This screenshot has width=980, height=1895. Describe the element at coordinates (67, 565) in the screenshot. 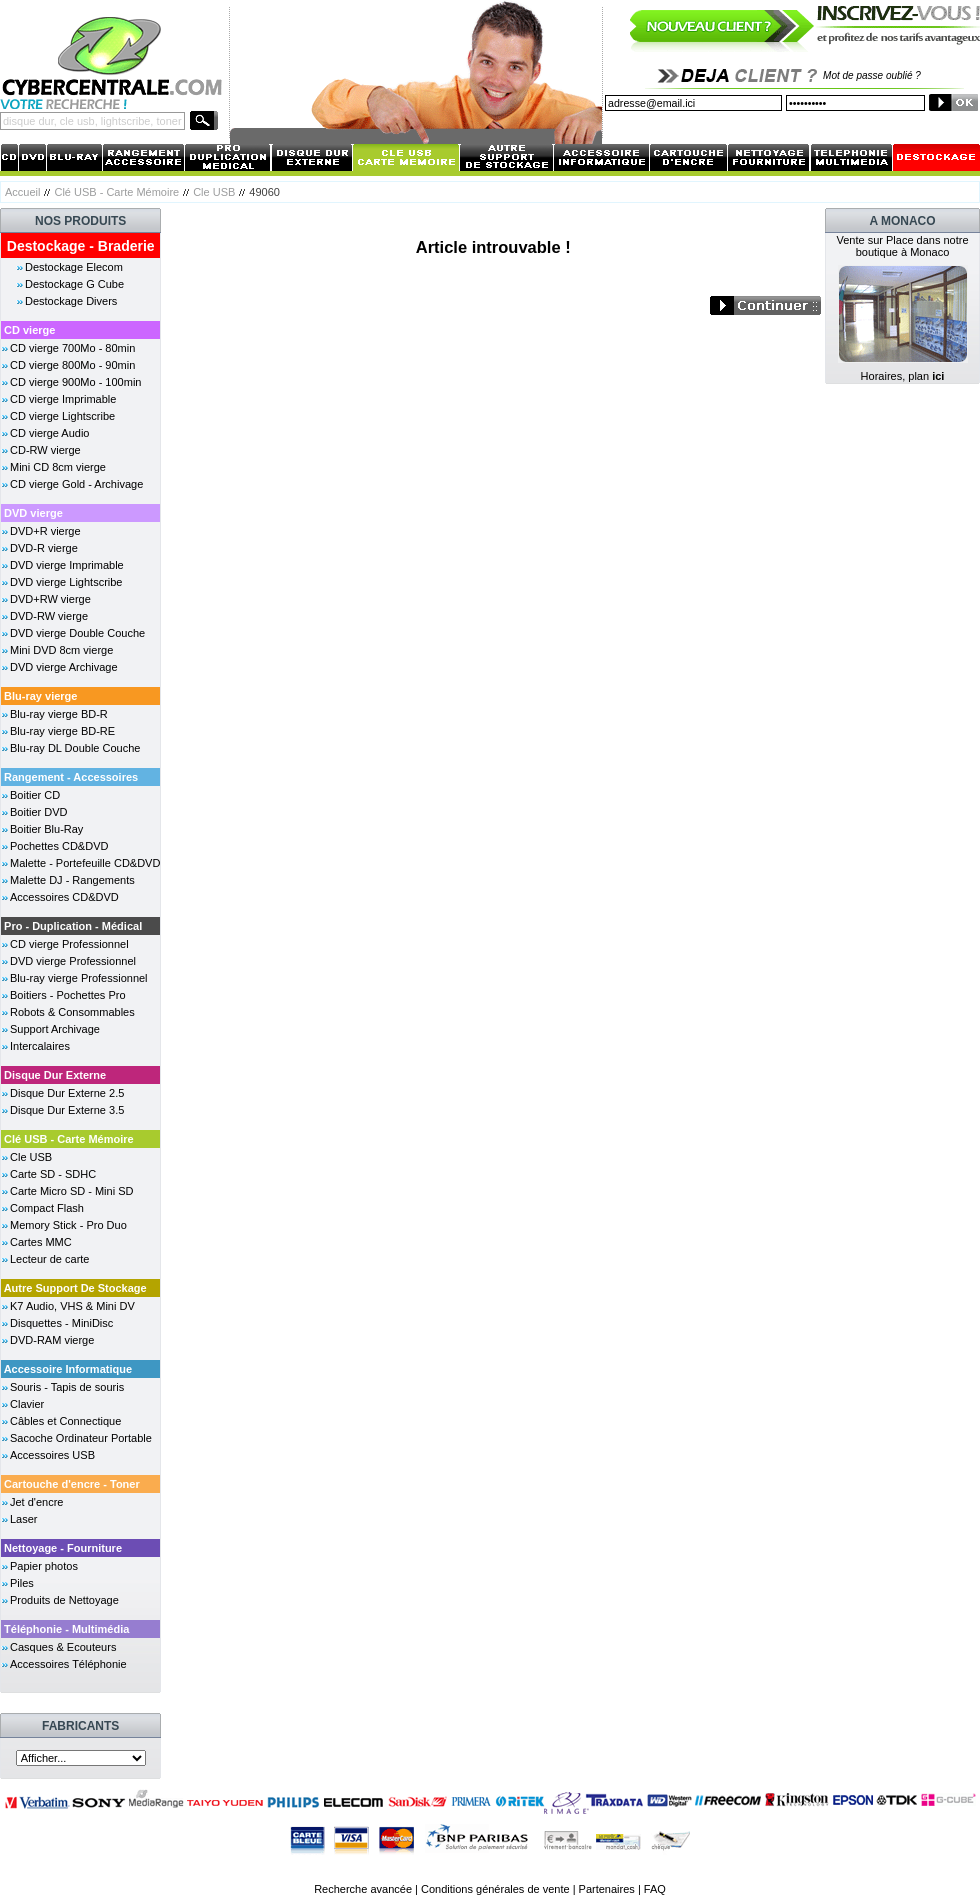

I see `DVD vierge Imprimable` at that location.